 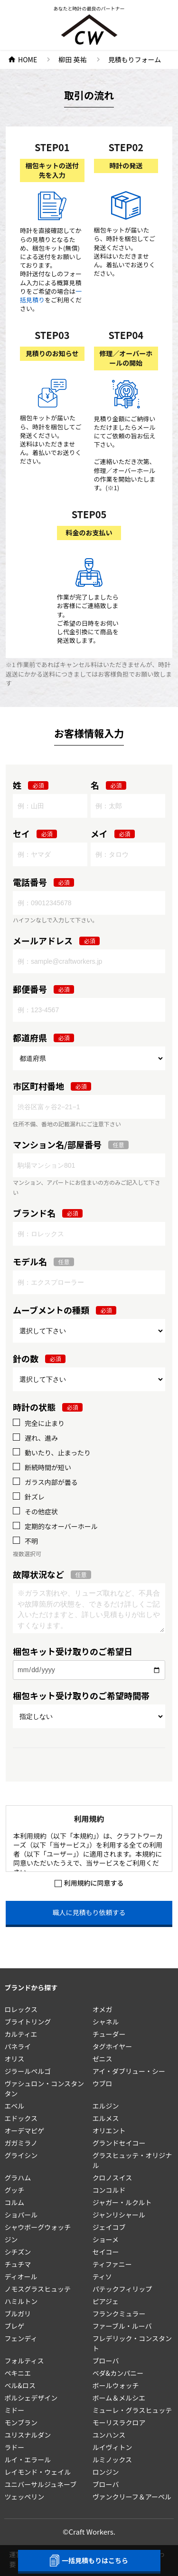 What do you see at coordinates (24, 2130) in the screenshot?
I see `オーデマピゲ` at bounding box center [24, 2130].